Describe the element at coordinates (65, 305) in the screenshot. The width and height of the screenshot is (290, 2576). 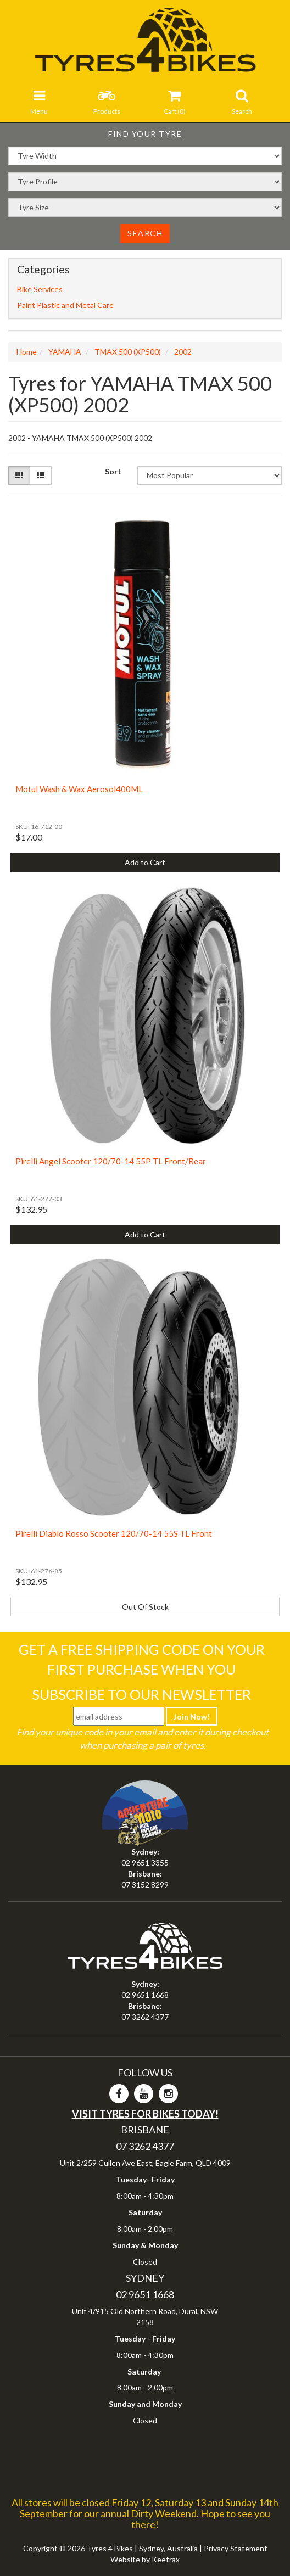
I see `Paint Plastic and Metal Care` at that location.